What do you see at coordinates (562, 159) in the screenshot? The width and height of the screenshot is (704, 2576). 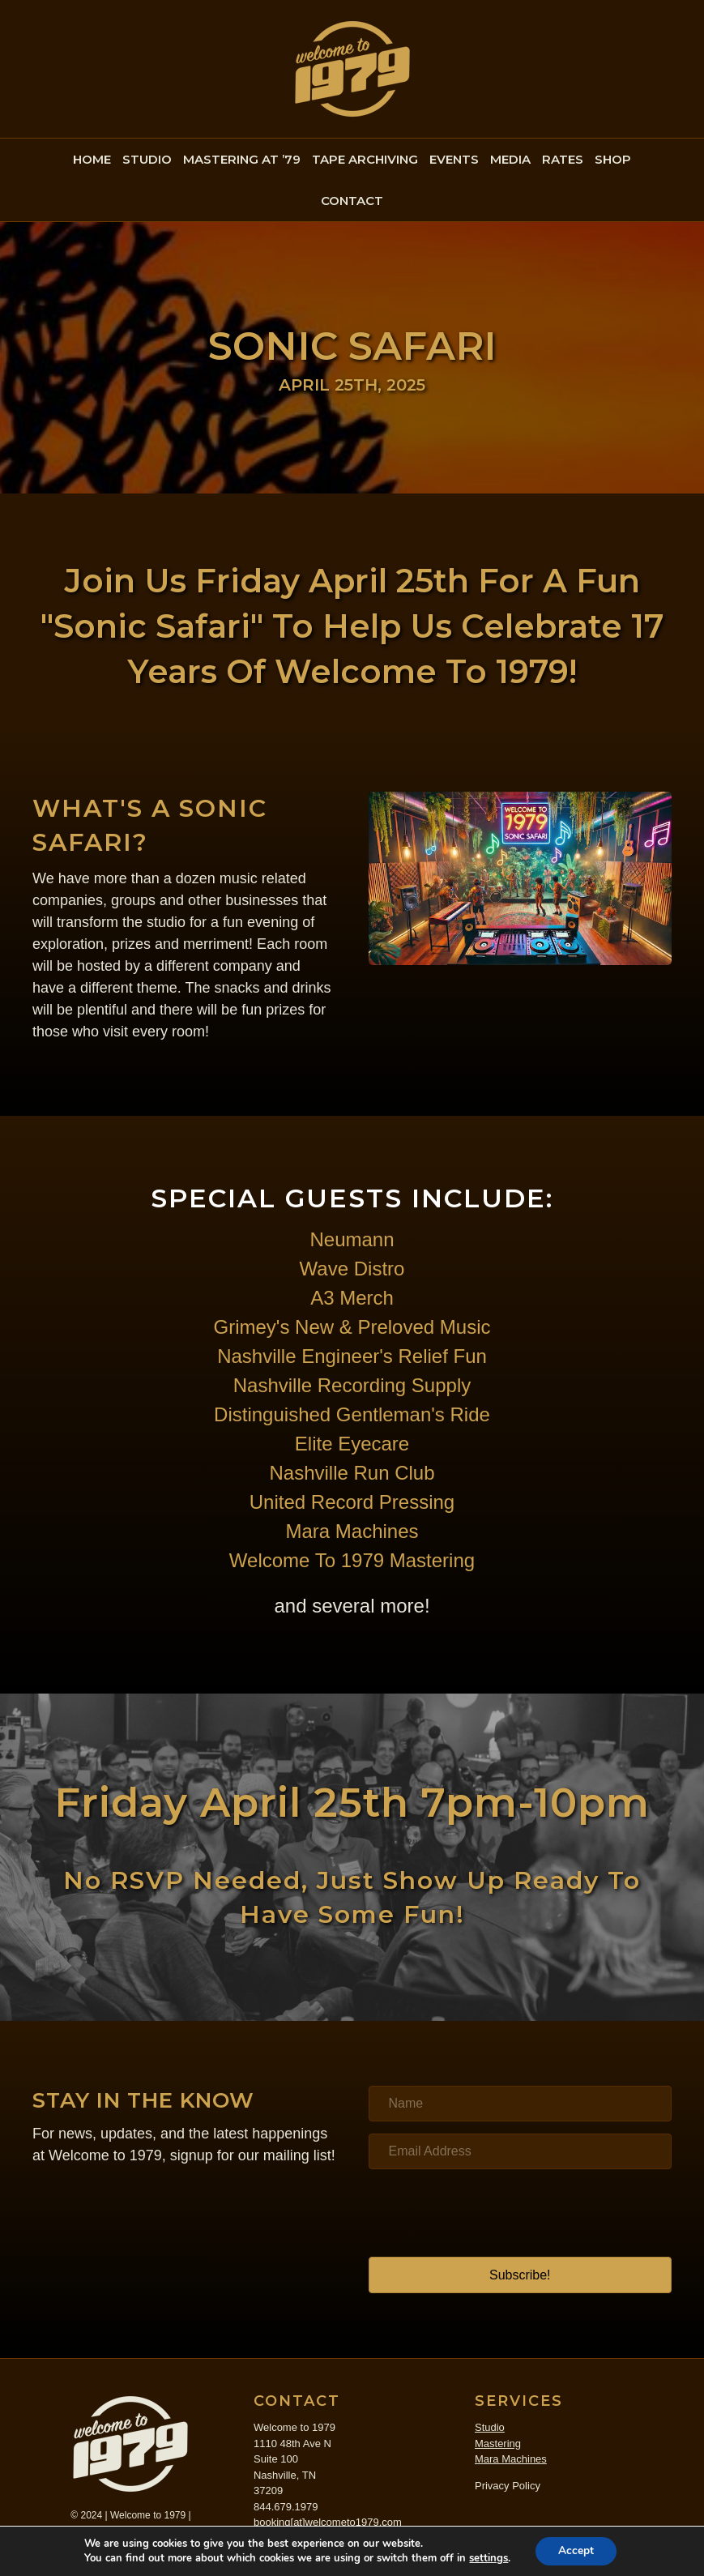 I see `RATES` at bounding box center [562, 159].